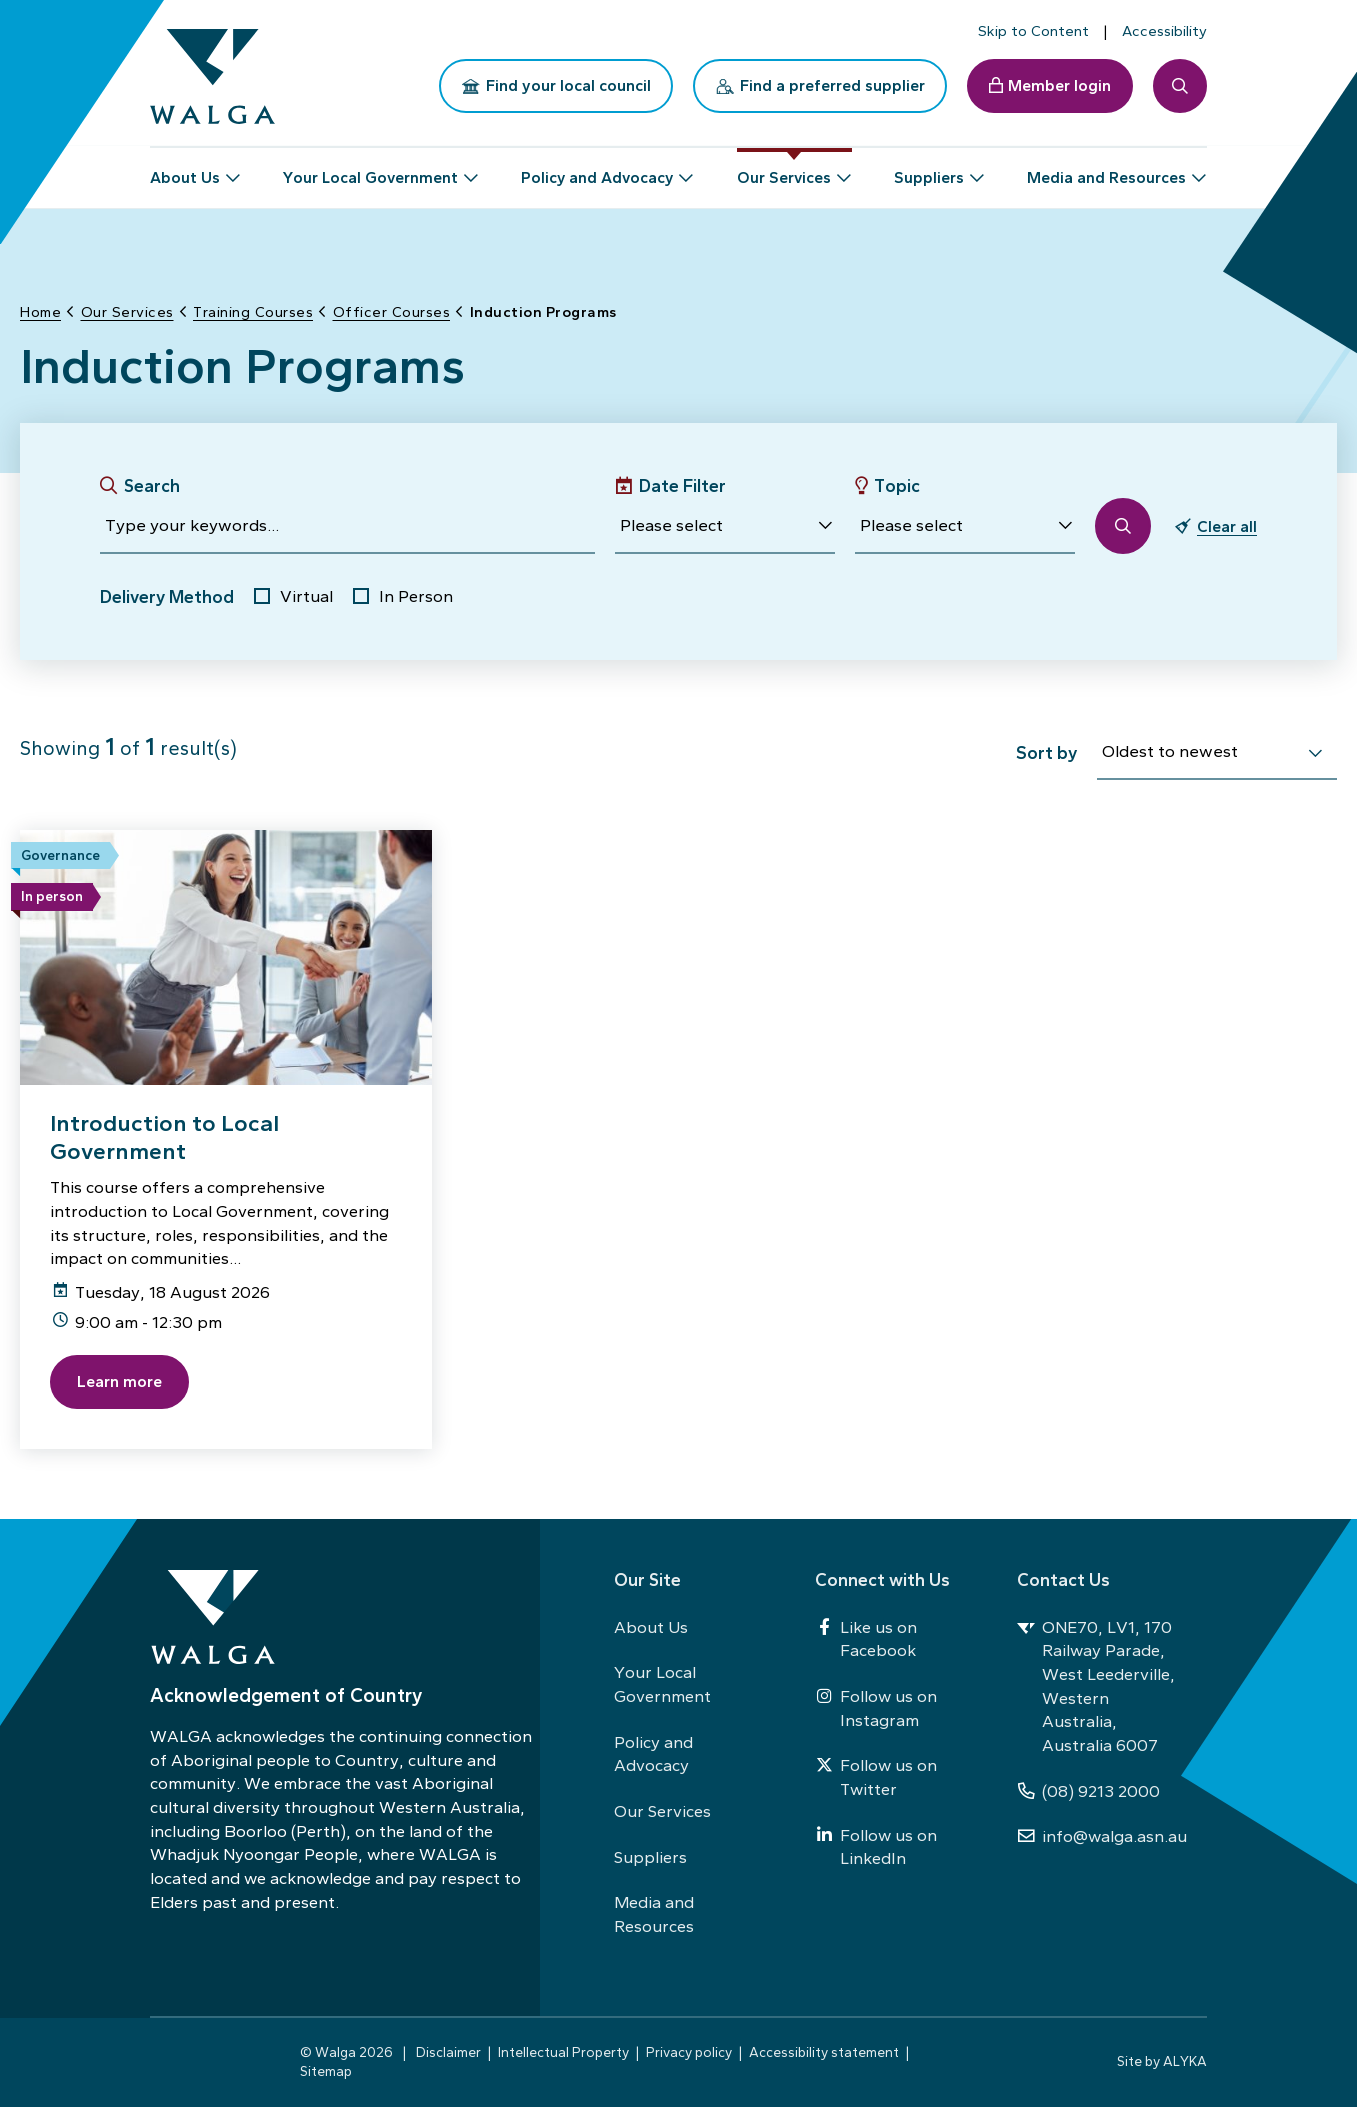 The image size is (1357, 2107). What do you see at coordinates (1102, 1836) in the screenshot?
I see `info@walga.asn.au` at bounding box center [1102, 1836].